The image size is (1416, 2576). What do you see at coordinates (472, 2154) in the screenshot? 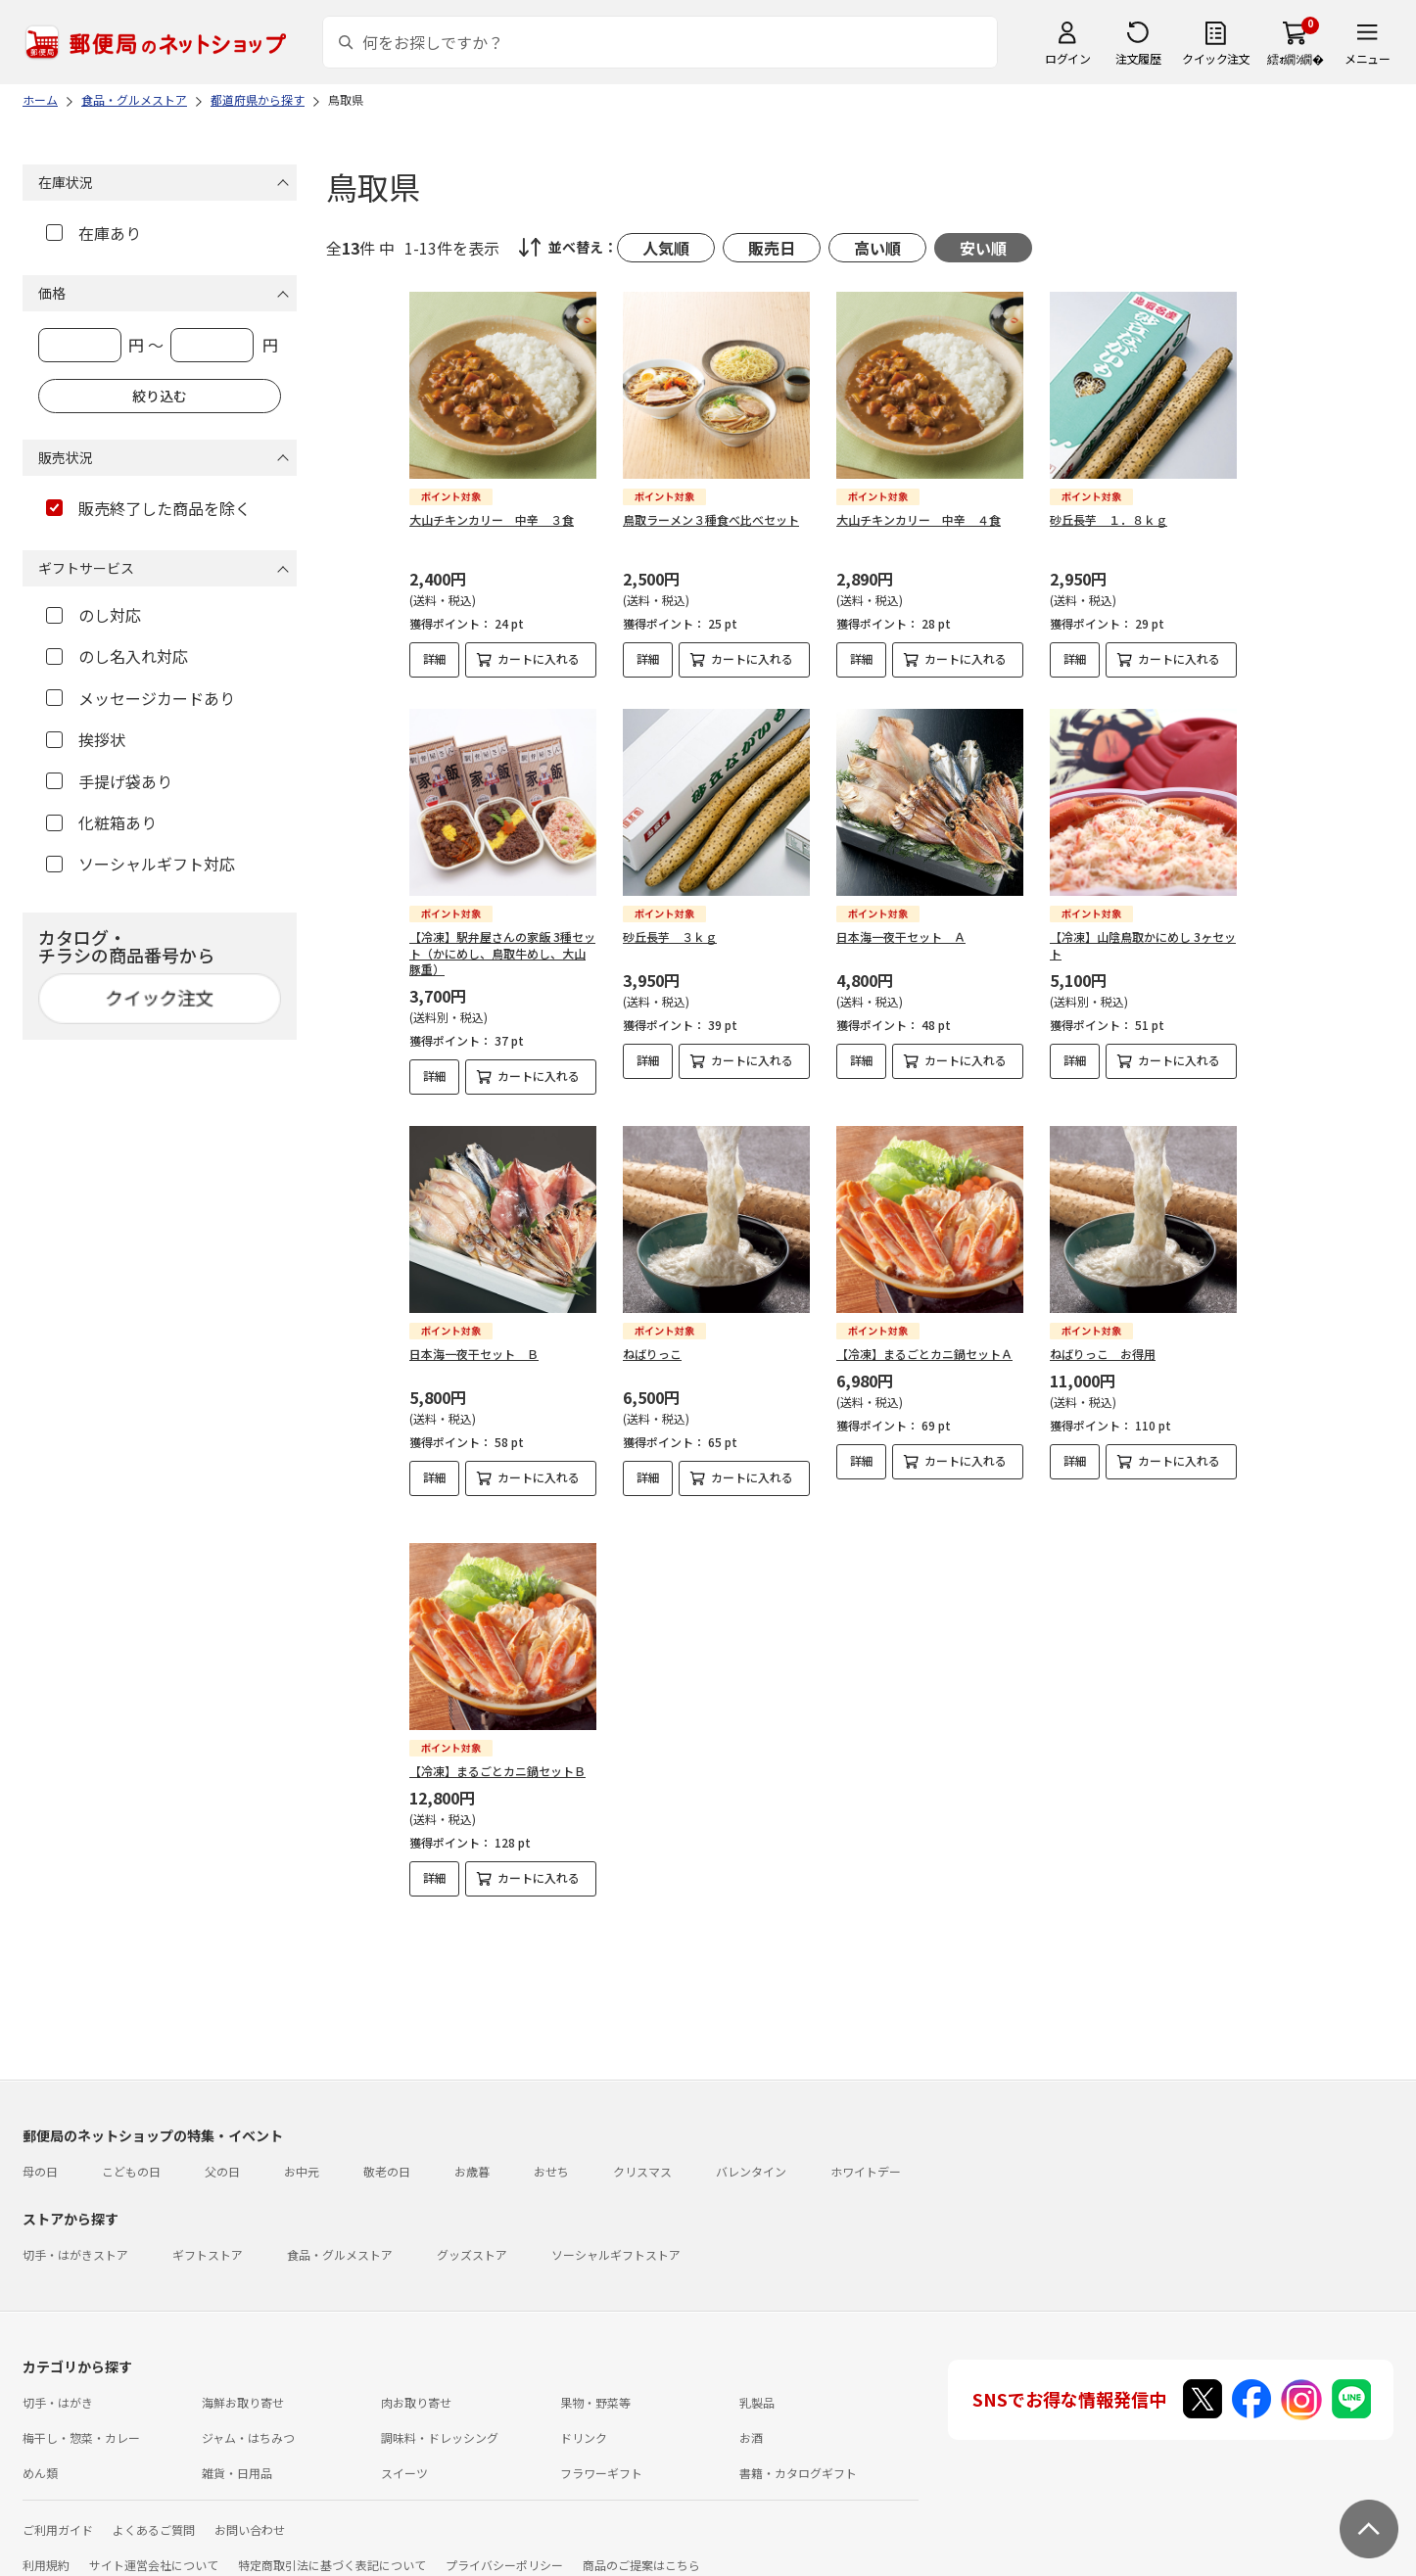
I see `お歳暮` at bounding box center [472, 2154].